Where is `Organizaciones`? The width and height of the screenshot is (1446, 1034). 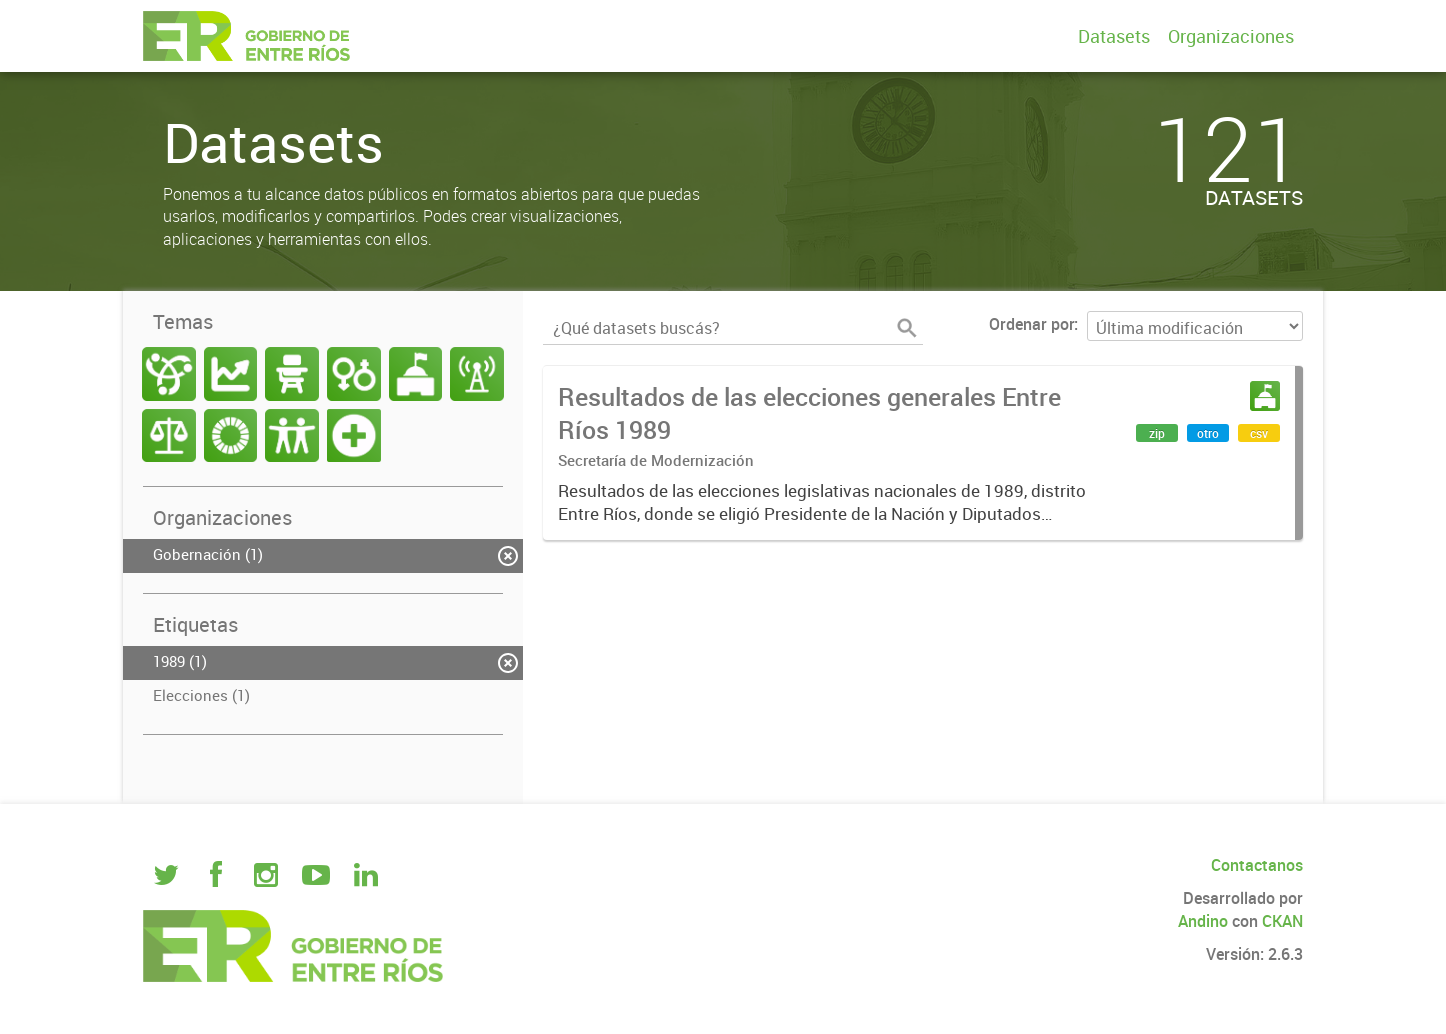
Organizaciones is located at coordinates (1231, 36).